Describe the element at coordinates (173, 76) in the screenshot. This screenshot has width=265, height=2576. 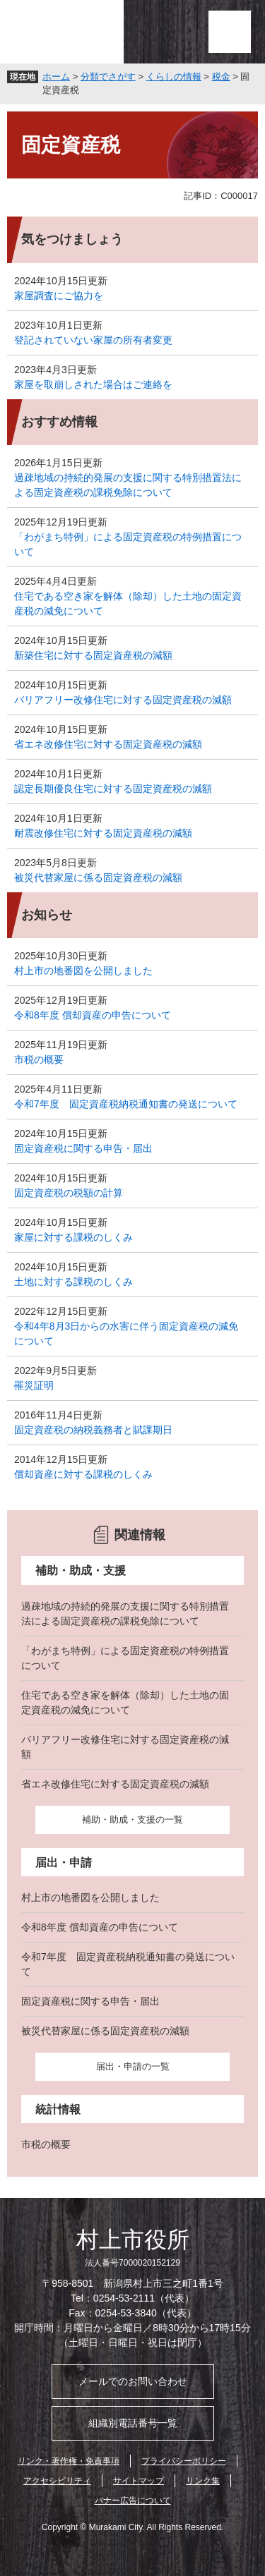
I see `くらしの情報` at that location.